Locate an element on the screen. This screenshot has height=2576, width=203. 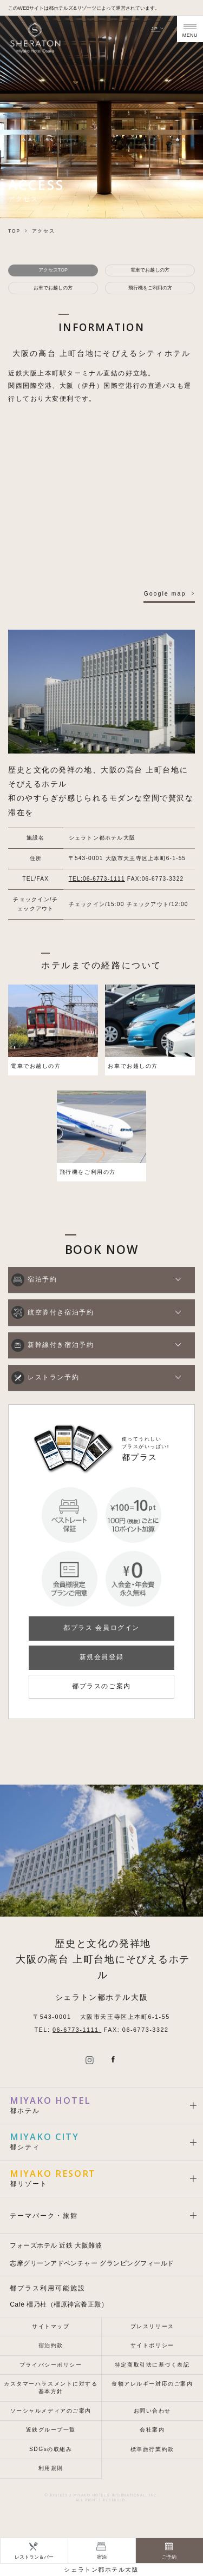
会社案内 is located at coordinates (152, 2430).